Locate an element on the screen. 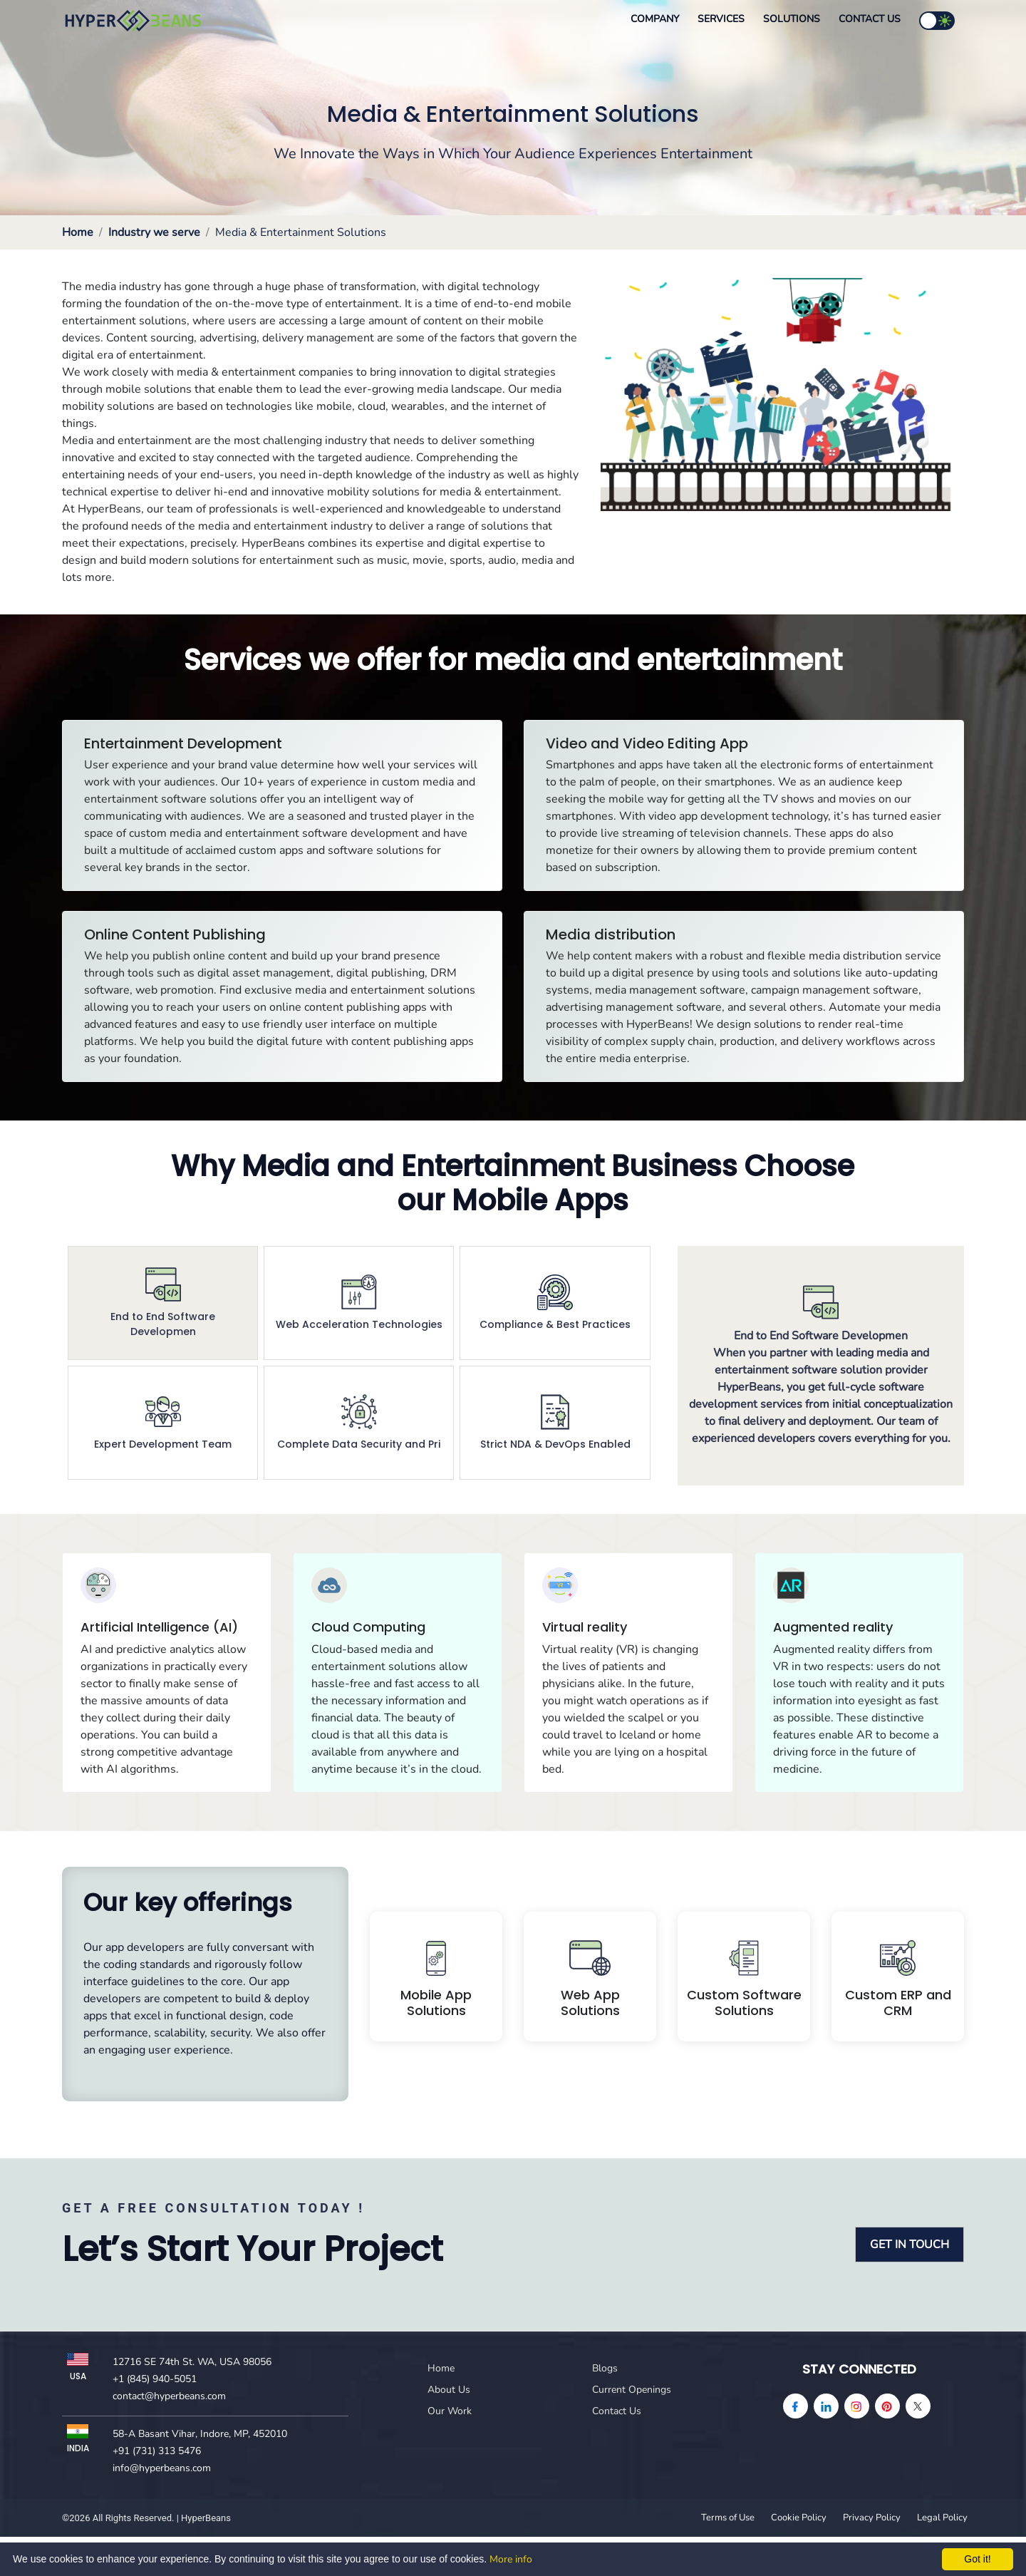 Image resolution: width=1026 pixels, height=2576 pixels. Blogs is located at coordinates (605, 2368).